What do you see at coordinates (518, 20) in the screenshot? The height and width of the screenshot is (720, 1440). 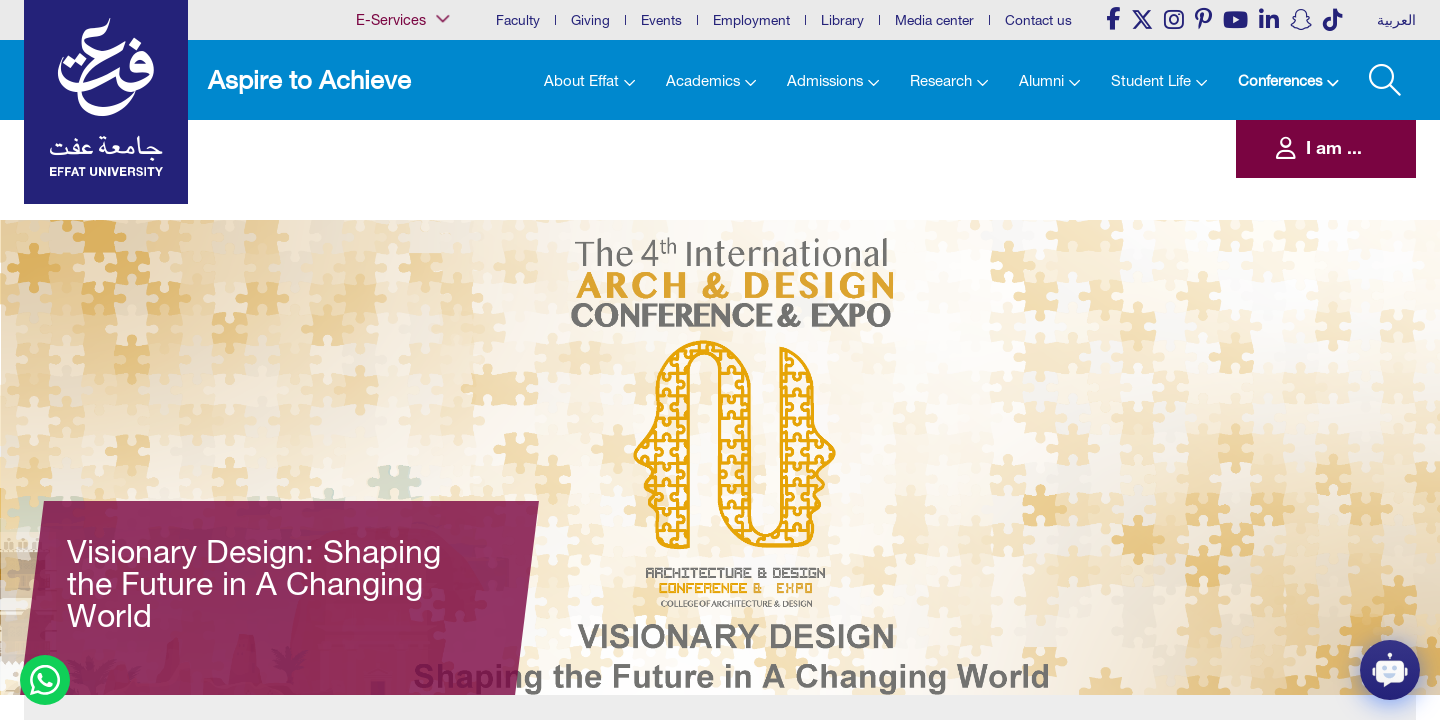 I see `Faculty` at bounding box center [518, 20].